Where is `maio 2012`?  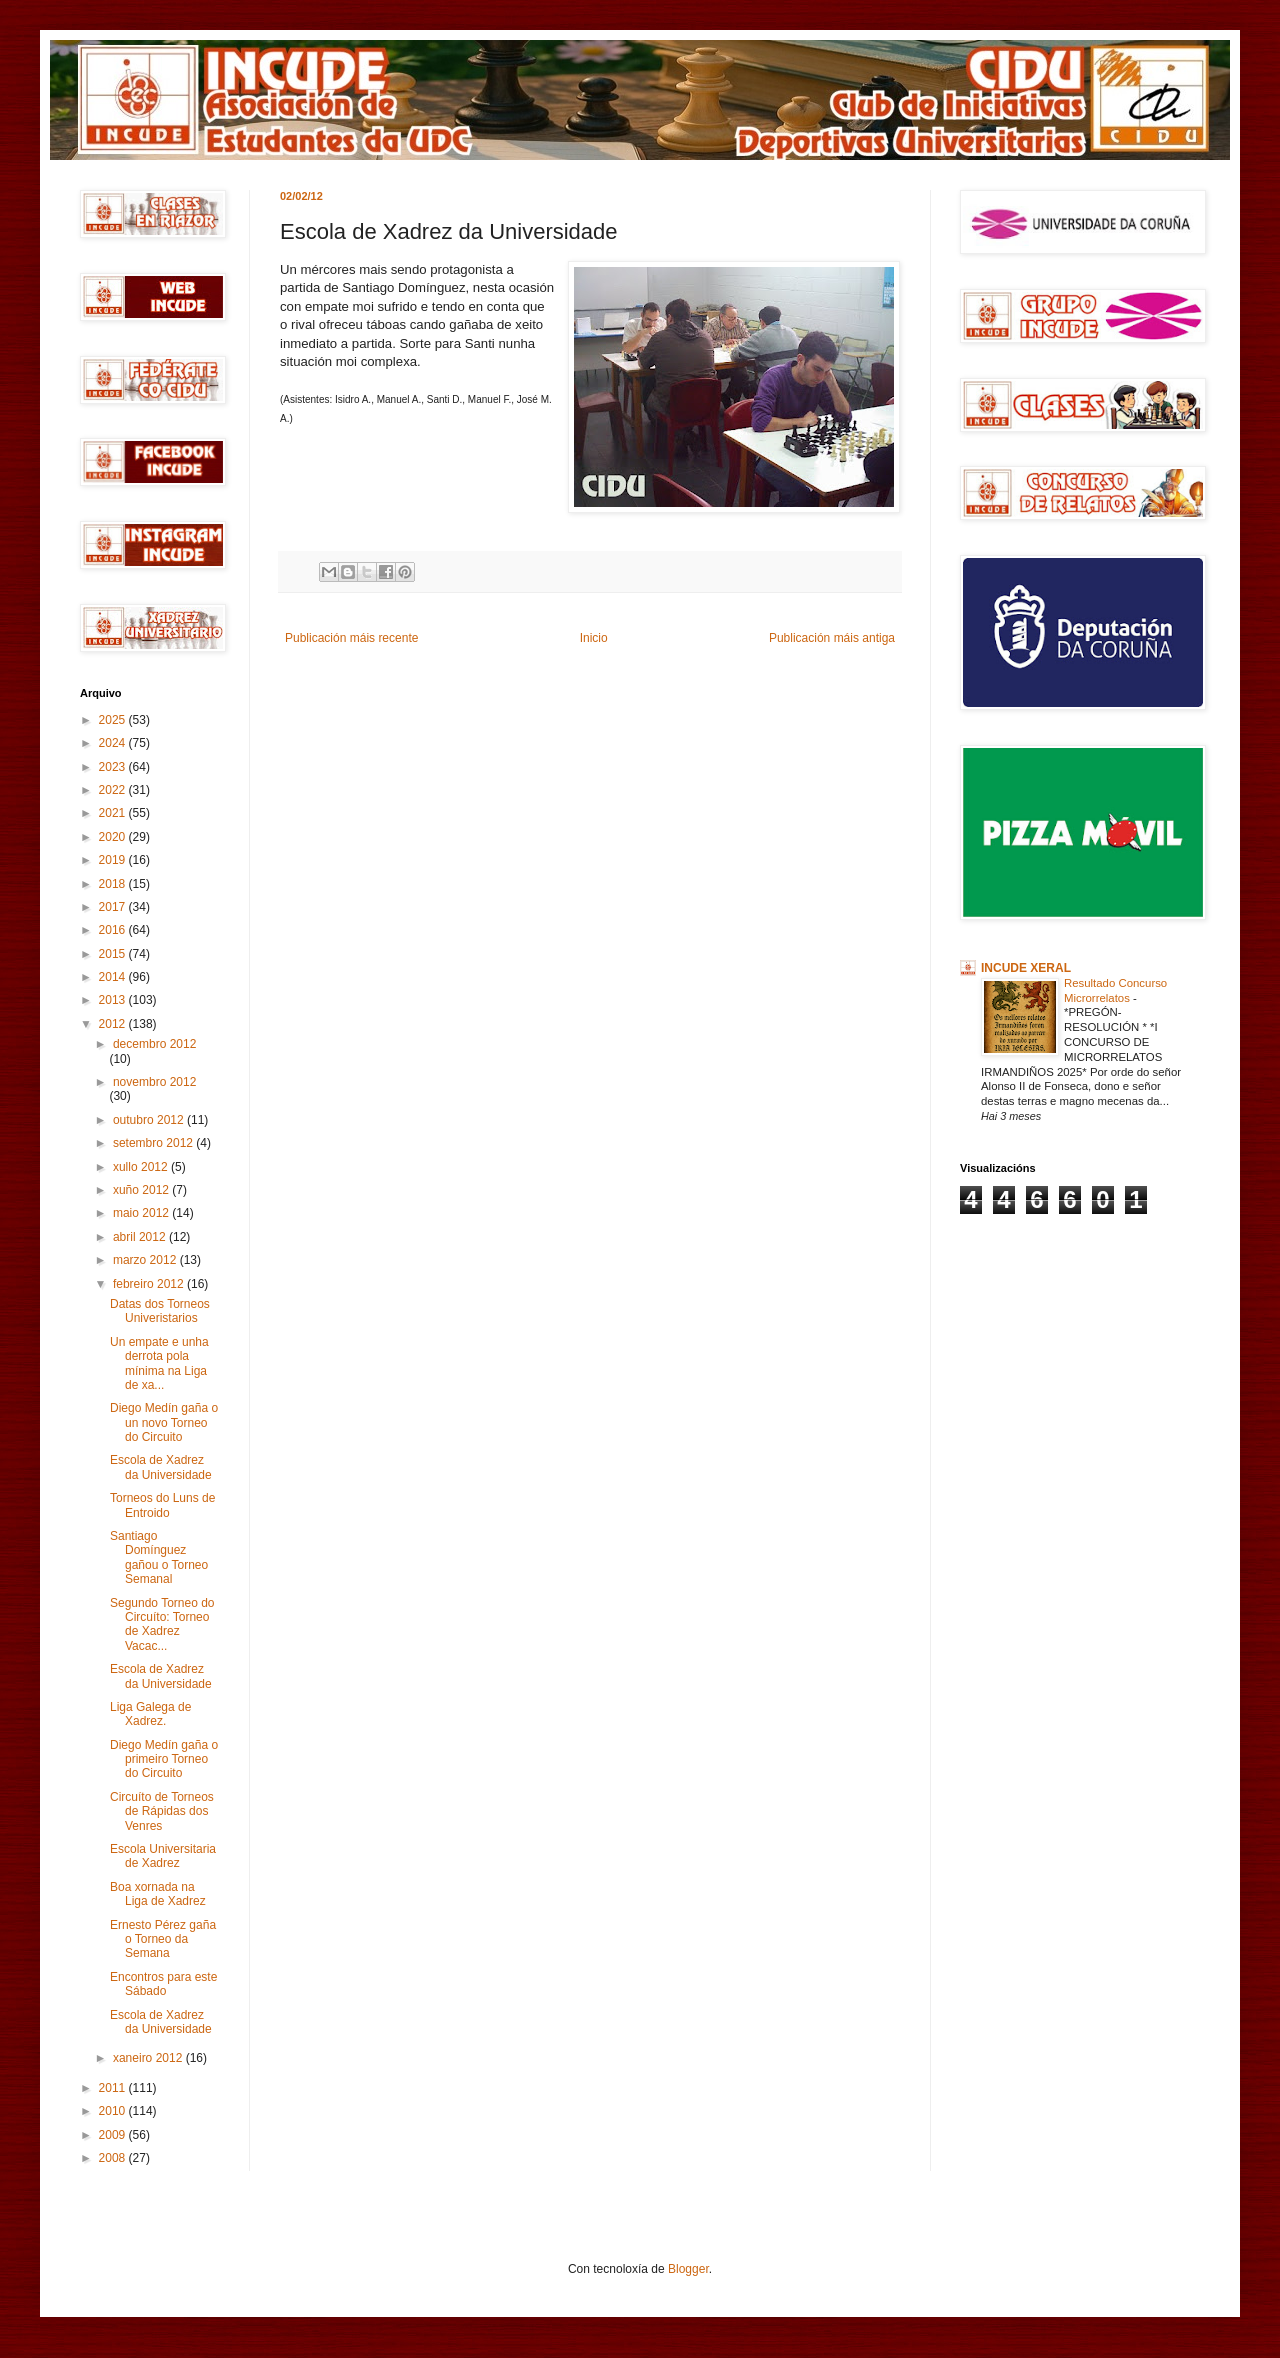
maio 2012 is located at coordinates (142, 1213).